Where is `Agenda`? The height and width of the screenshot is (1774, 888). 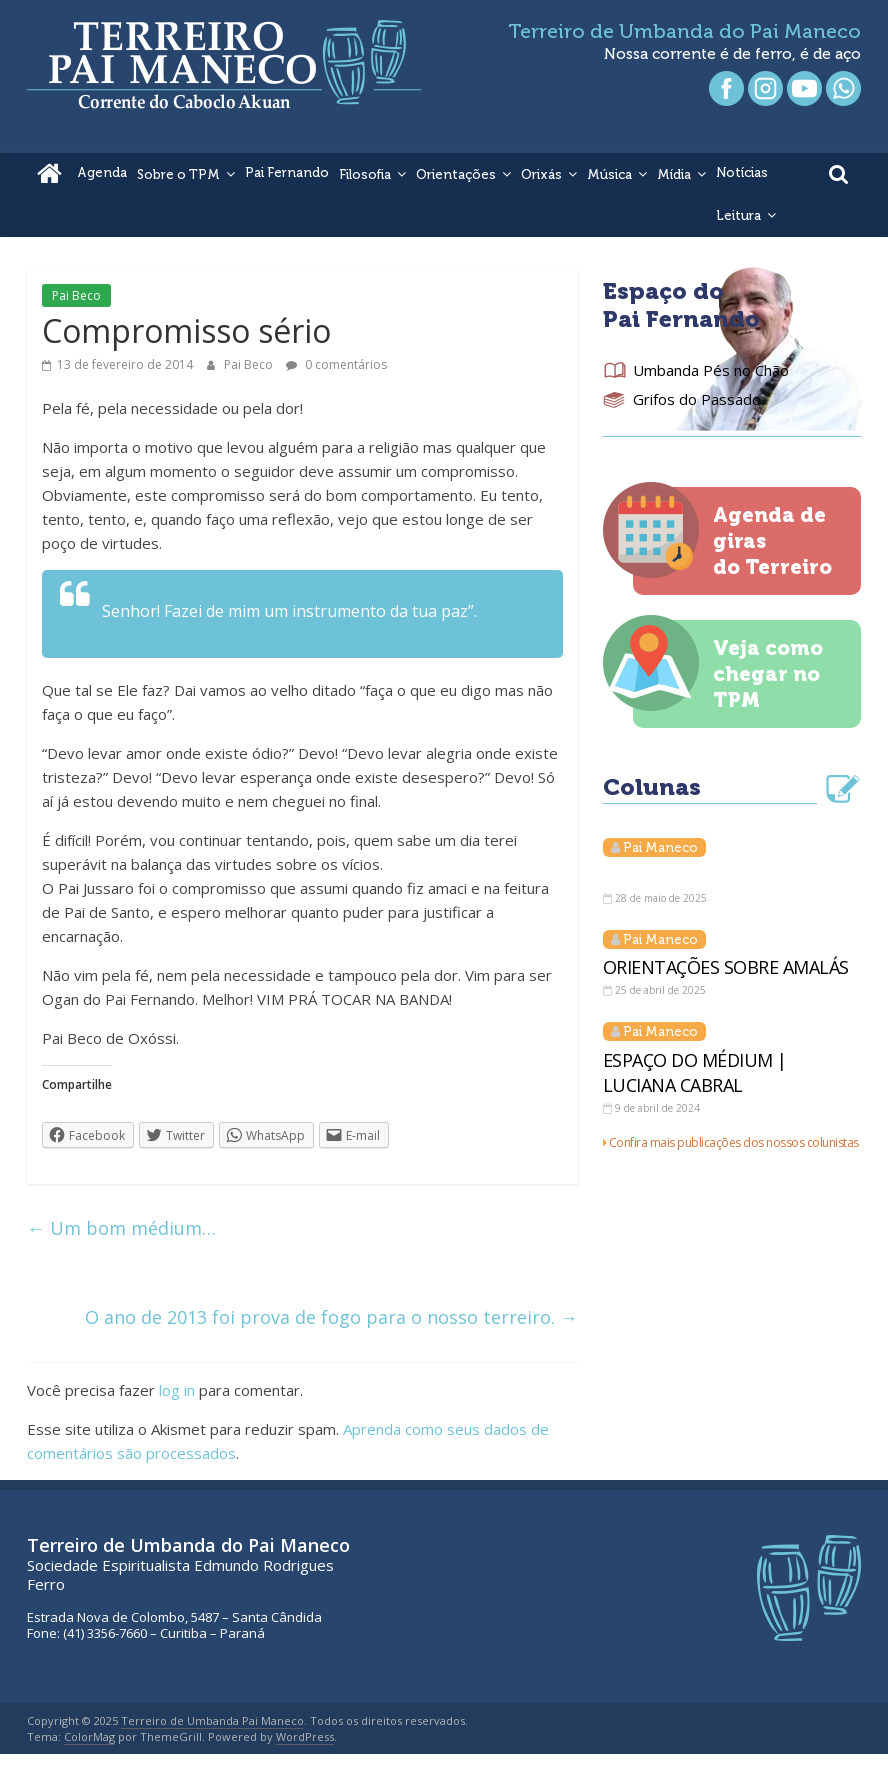 Agenda is located at coordinates (102, 172).